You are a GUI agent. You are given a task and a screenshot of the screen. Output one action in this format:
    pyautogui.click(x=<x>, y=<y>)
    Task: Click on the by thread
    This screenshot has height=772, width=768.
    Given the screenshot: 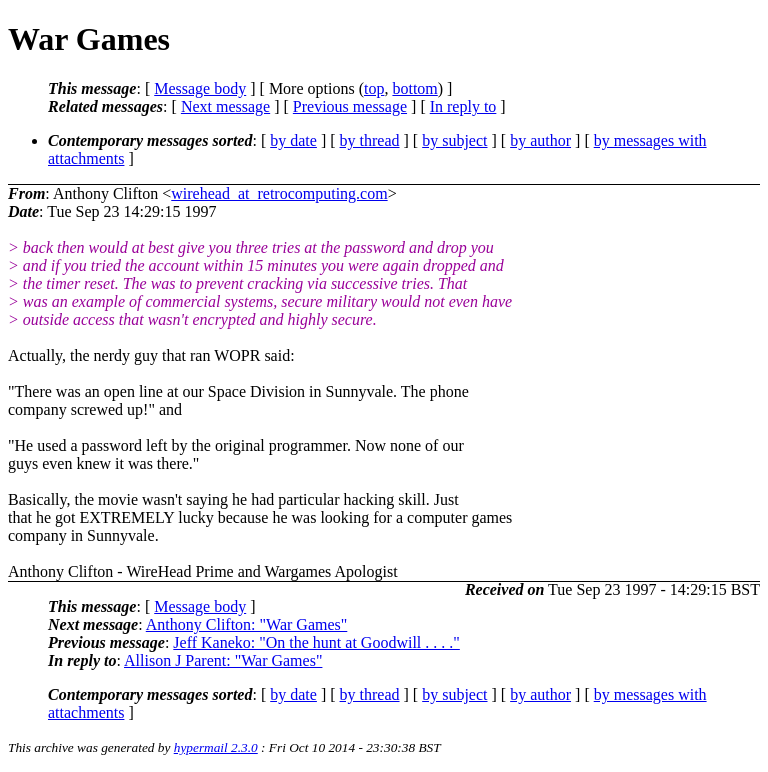 What is the action you would take?
    pyautogui.click(x=370, y=140)
    